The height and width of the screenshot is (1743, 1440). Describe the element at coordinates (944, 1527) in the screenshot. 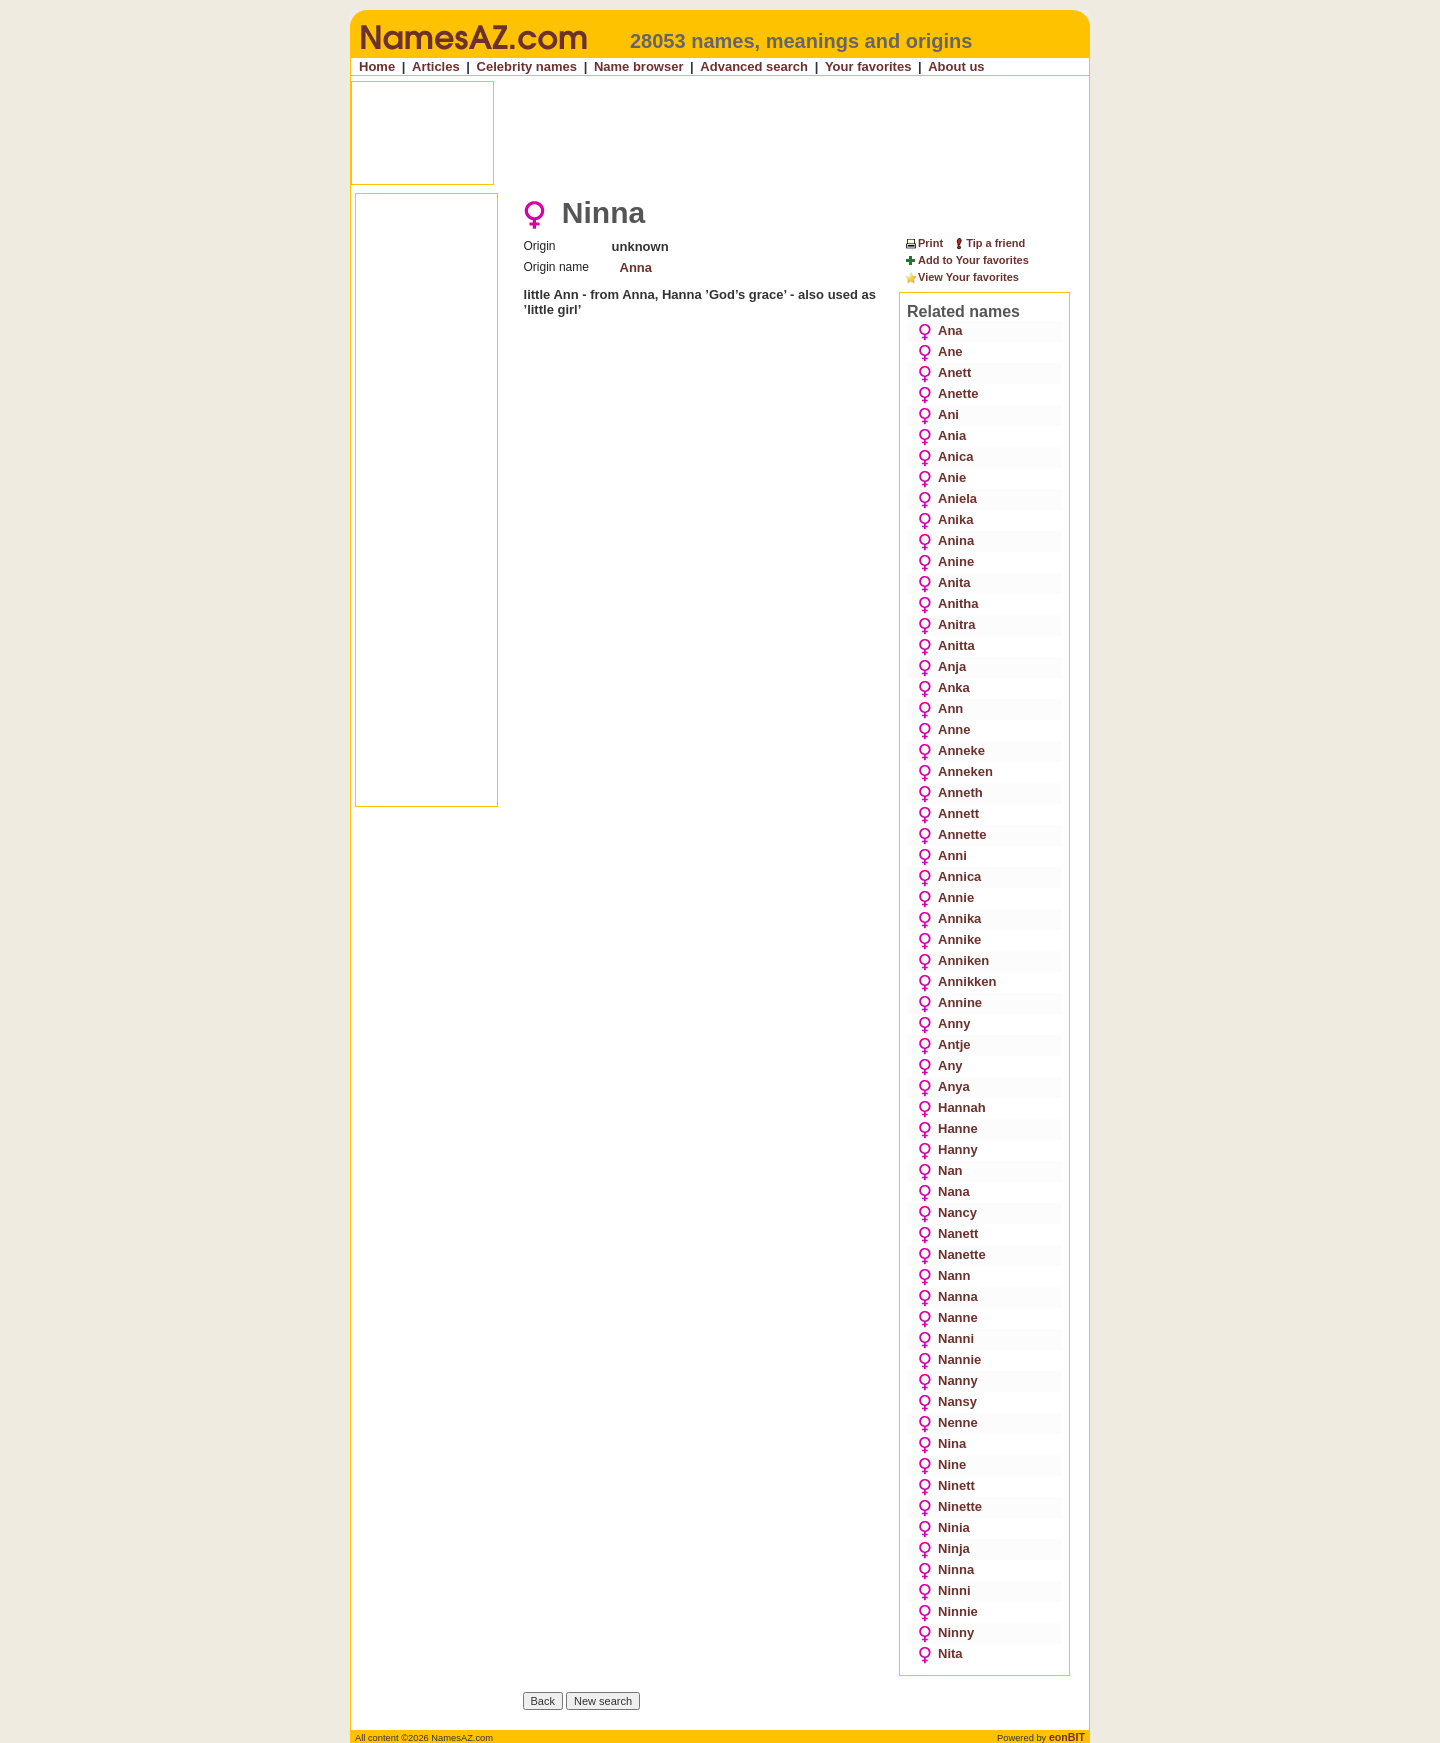

I see `Ninia` at that location.